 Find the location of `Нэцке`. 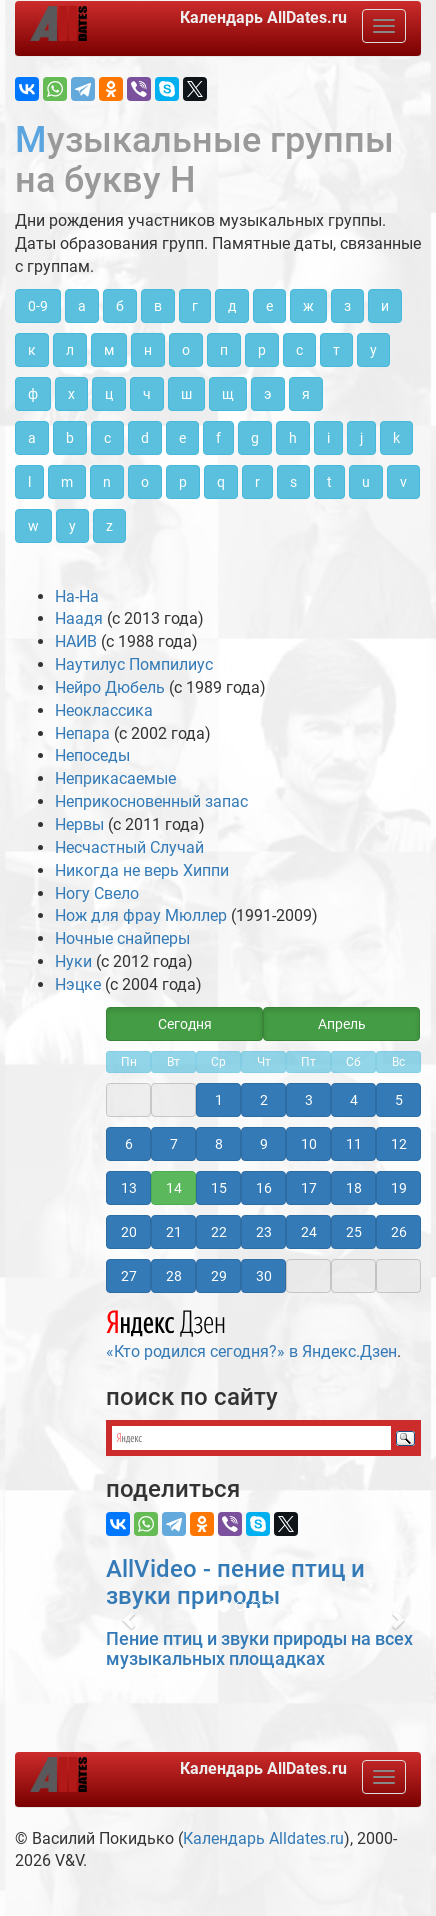

Нэцке is located at coordinates (78, 984).